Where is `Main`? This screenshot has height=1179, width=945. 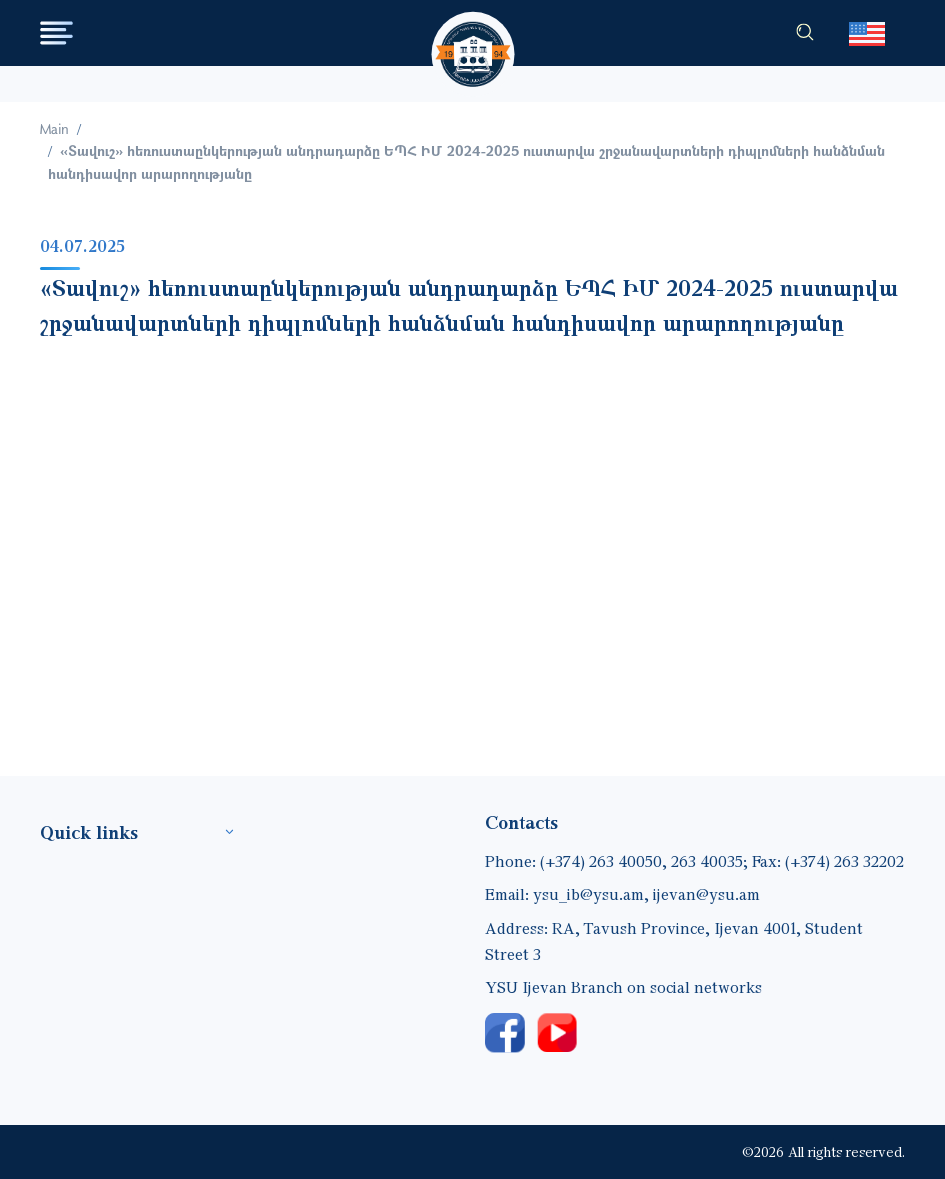
Main is located at coordinates (54, 128).